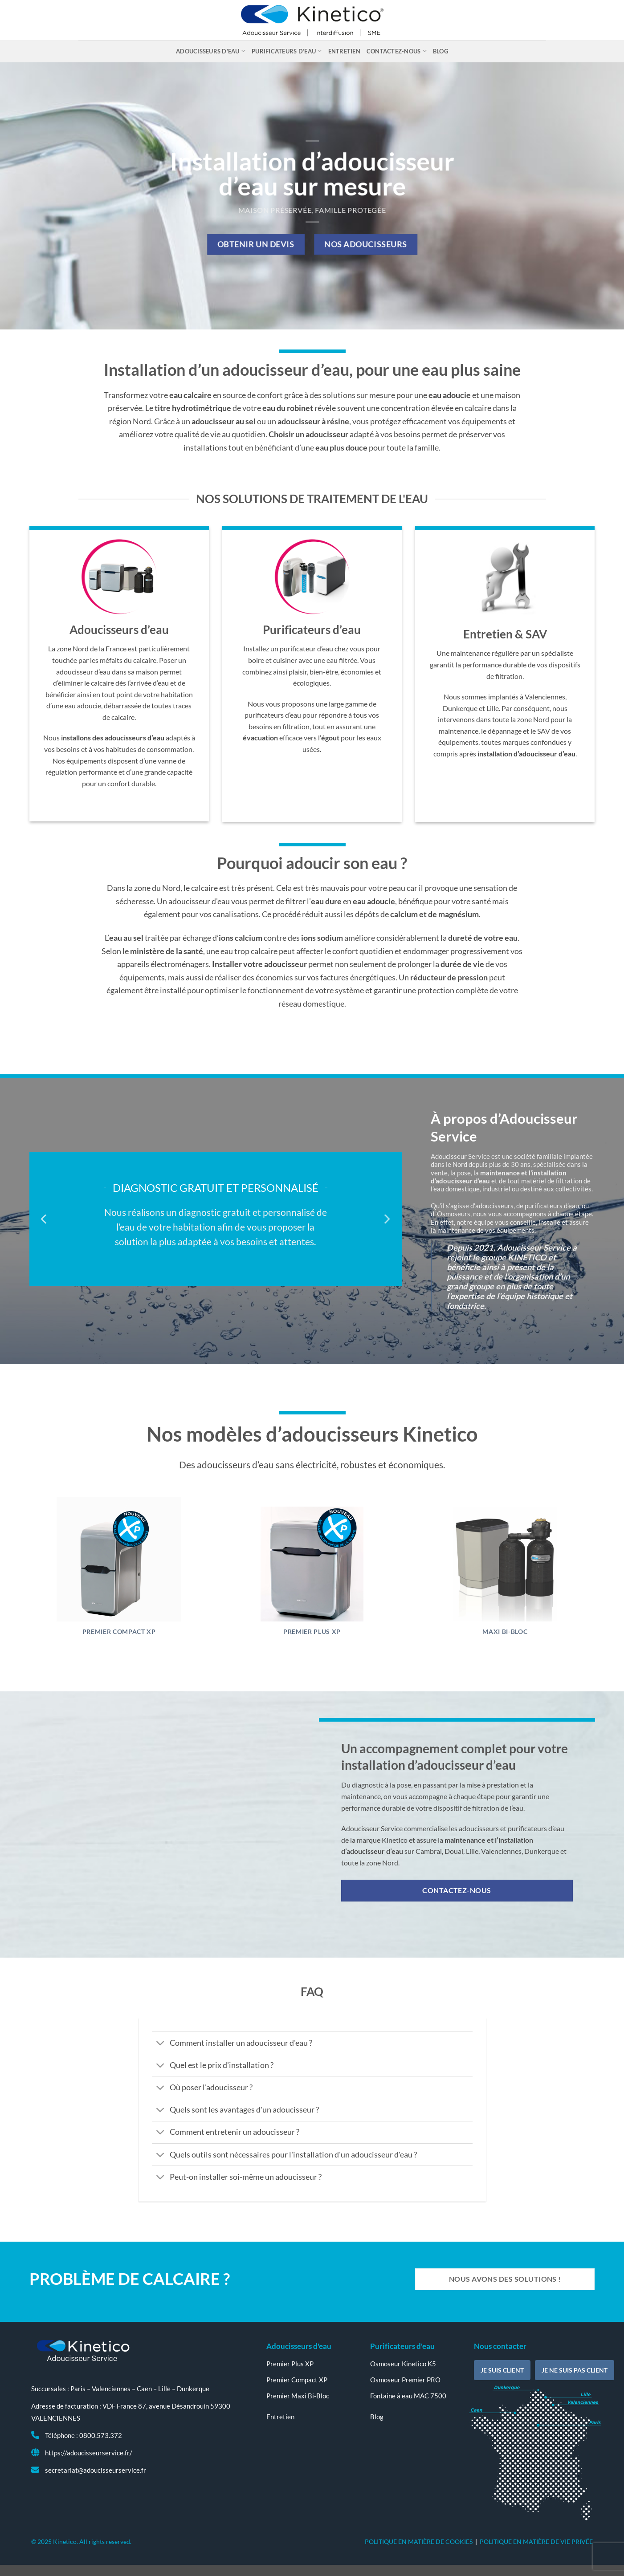 The width and height of the screenshot is (624, 2576). I want to click on Je ne suis pas client, so click(575, 2370).